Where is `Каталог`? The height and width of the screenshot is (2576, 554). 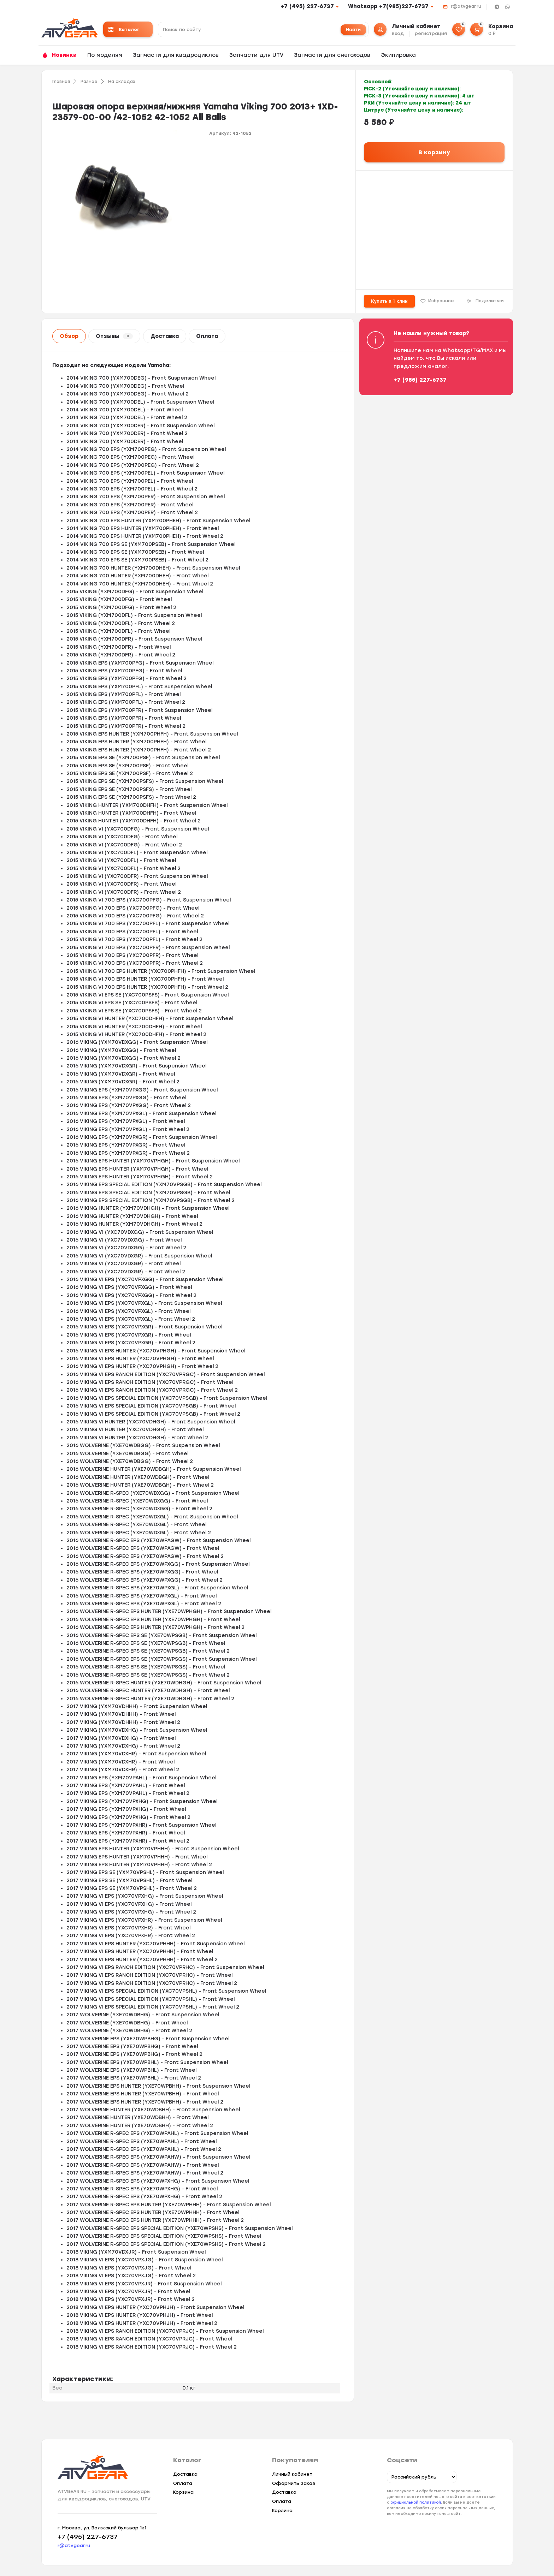 Каталог is located at coordinates (124, 29).